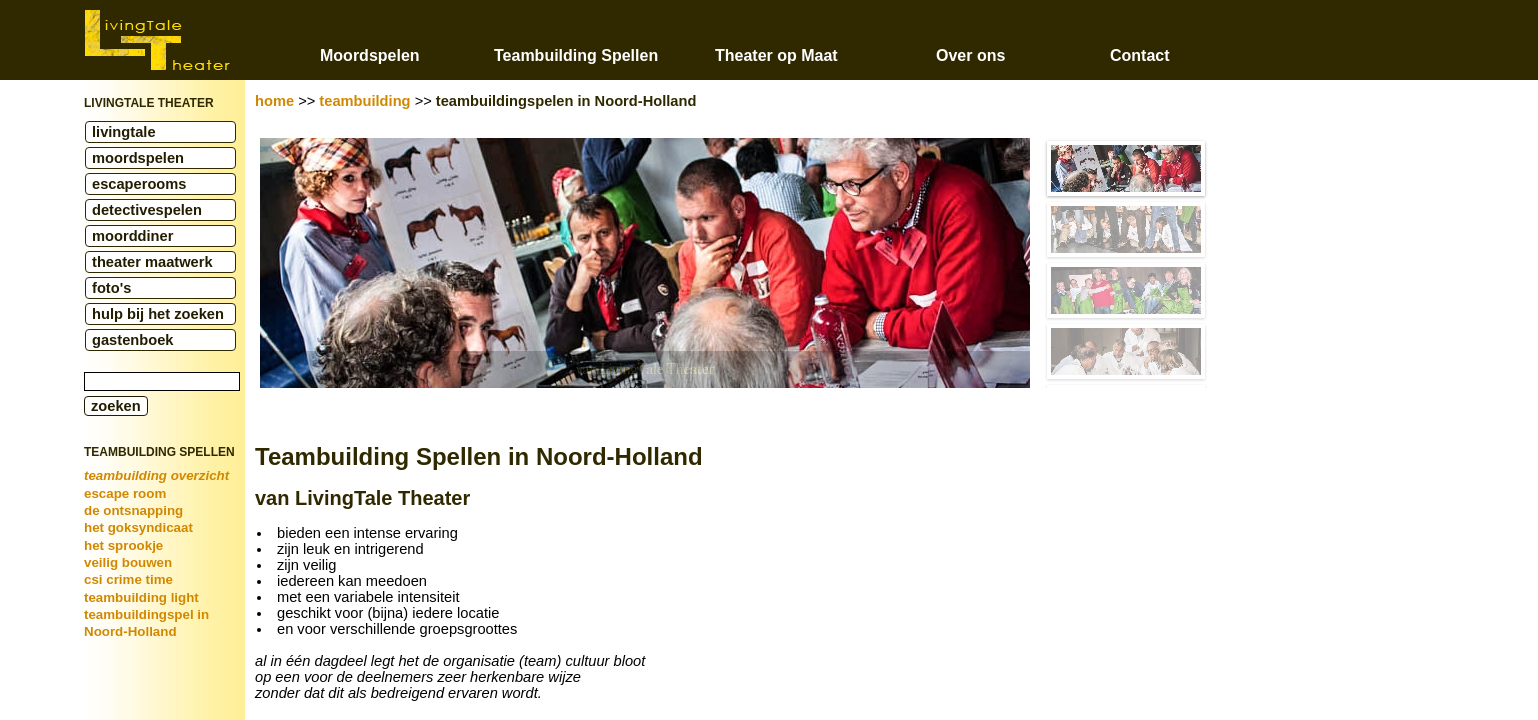 The width and height of the screenshot is (1538, 720). I want to click on gastenboek, so click(132, 340).